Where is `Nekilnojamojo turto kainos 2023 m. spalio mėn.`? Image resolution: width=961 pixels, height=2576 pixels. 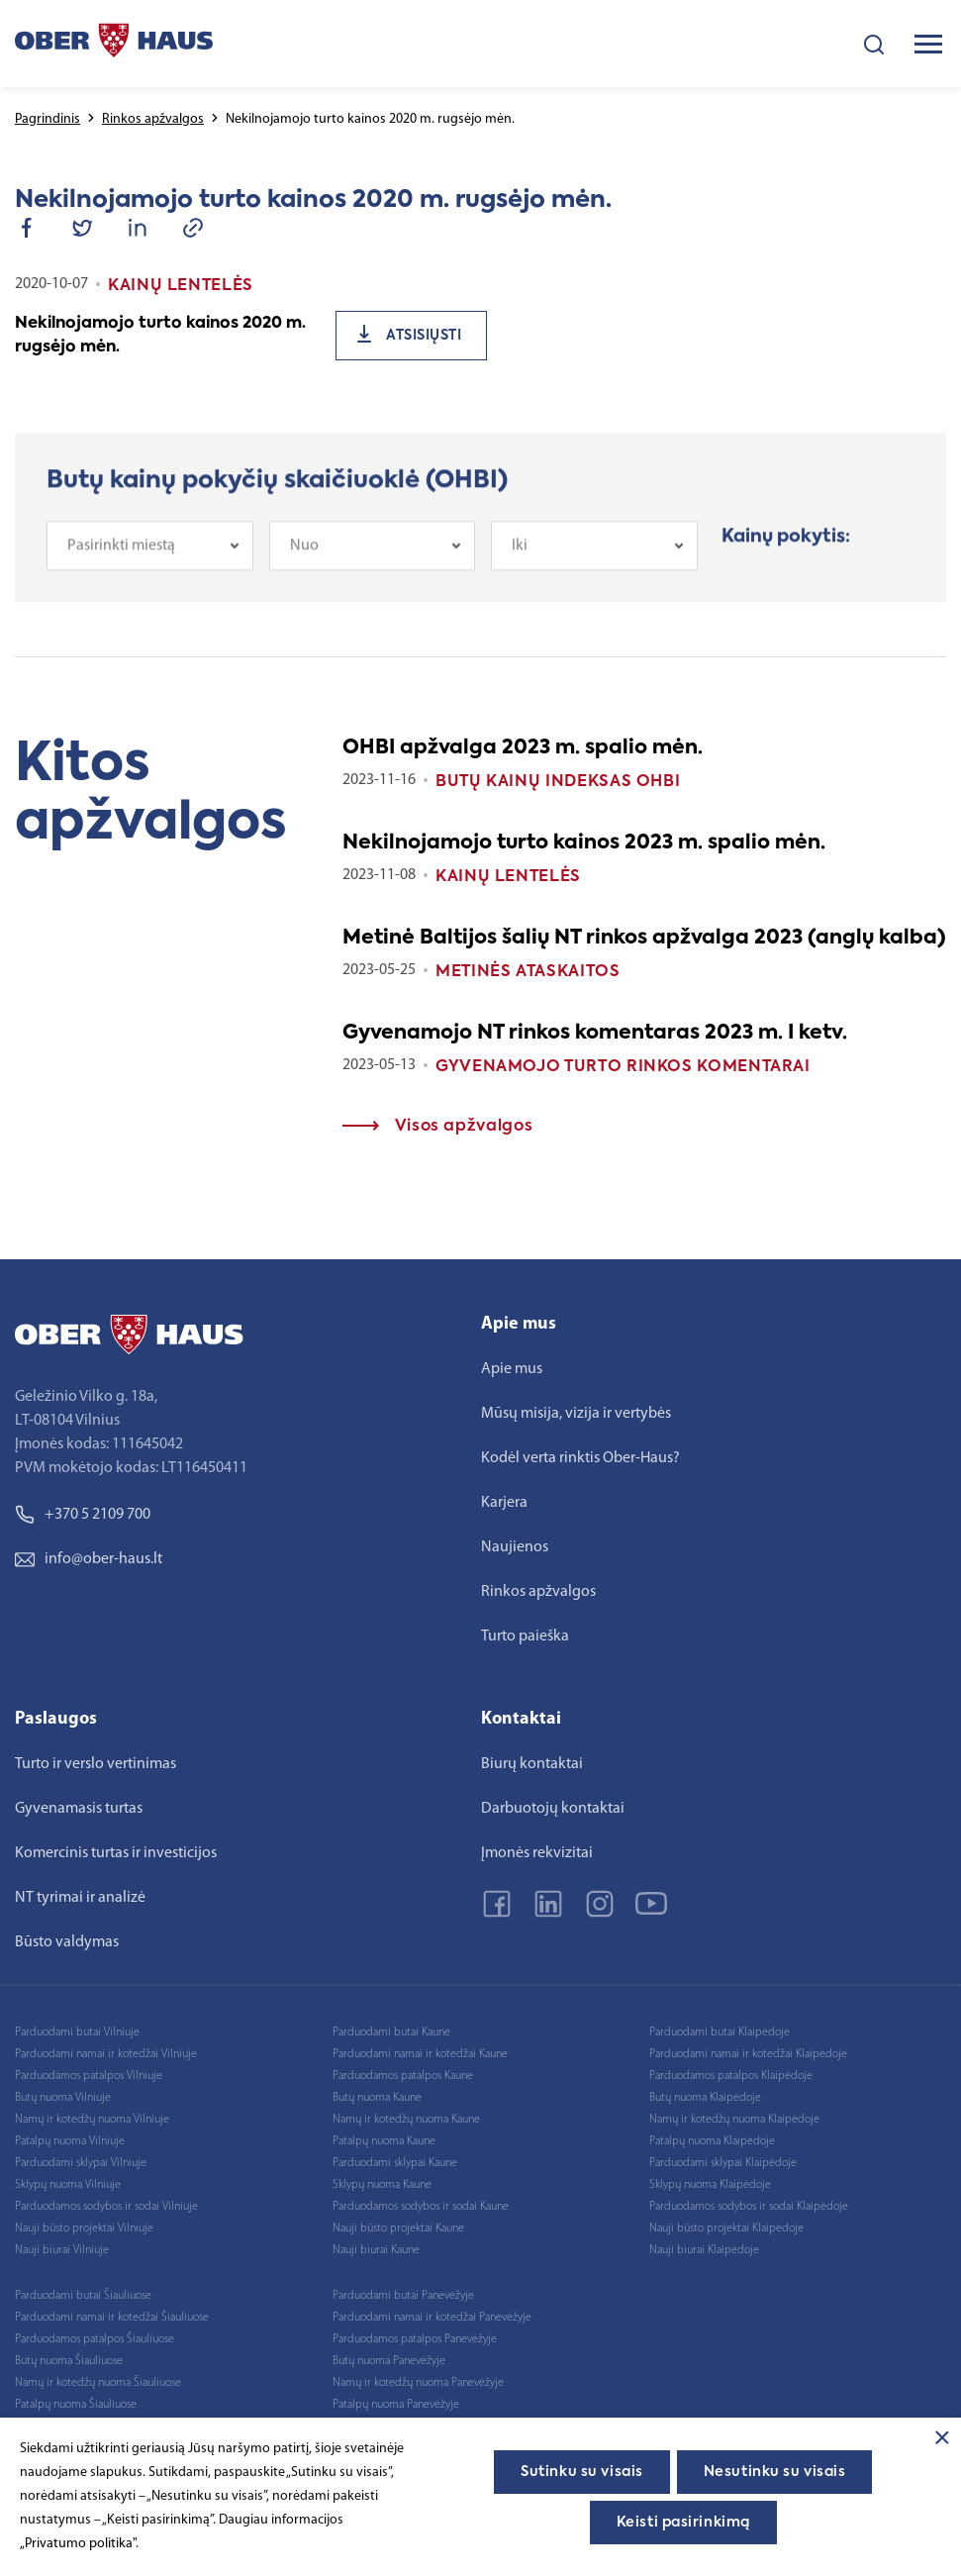 Nekilnojamojo turto kainos 2023 m. spalio mėn. is located at coordinates (583, 843).